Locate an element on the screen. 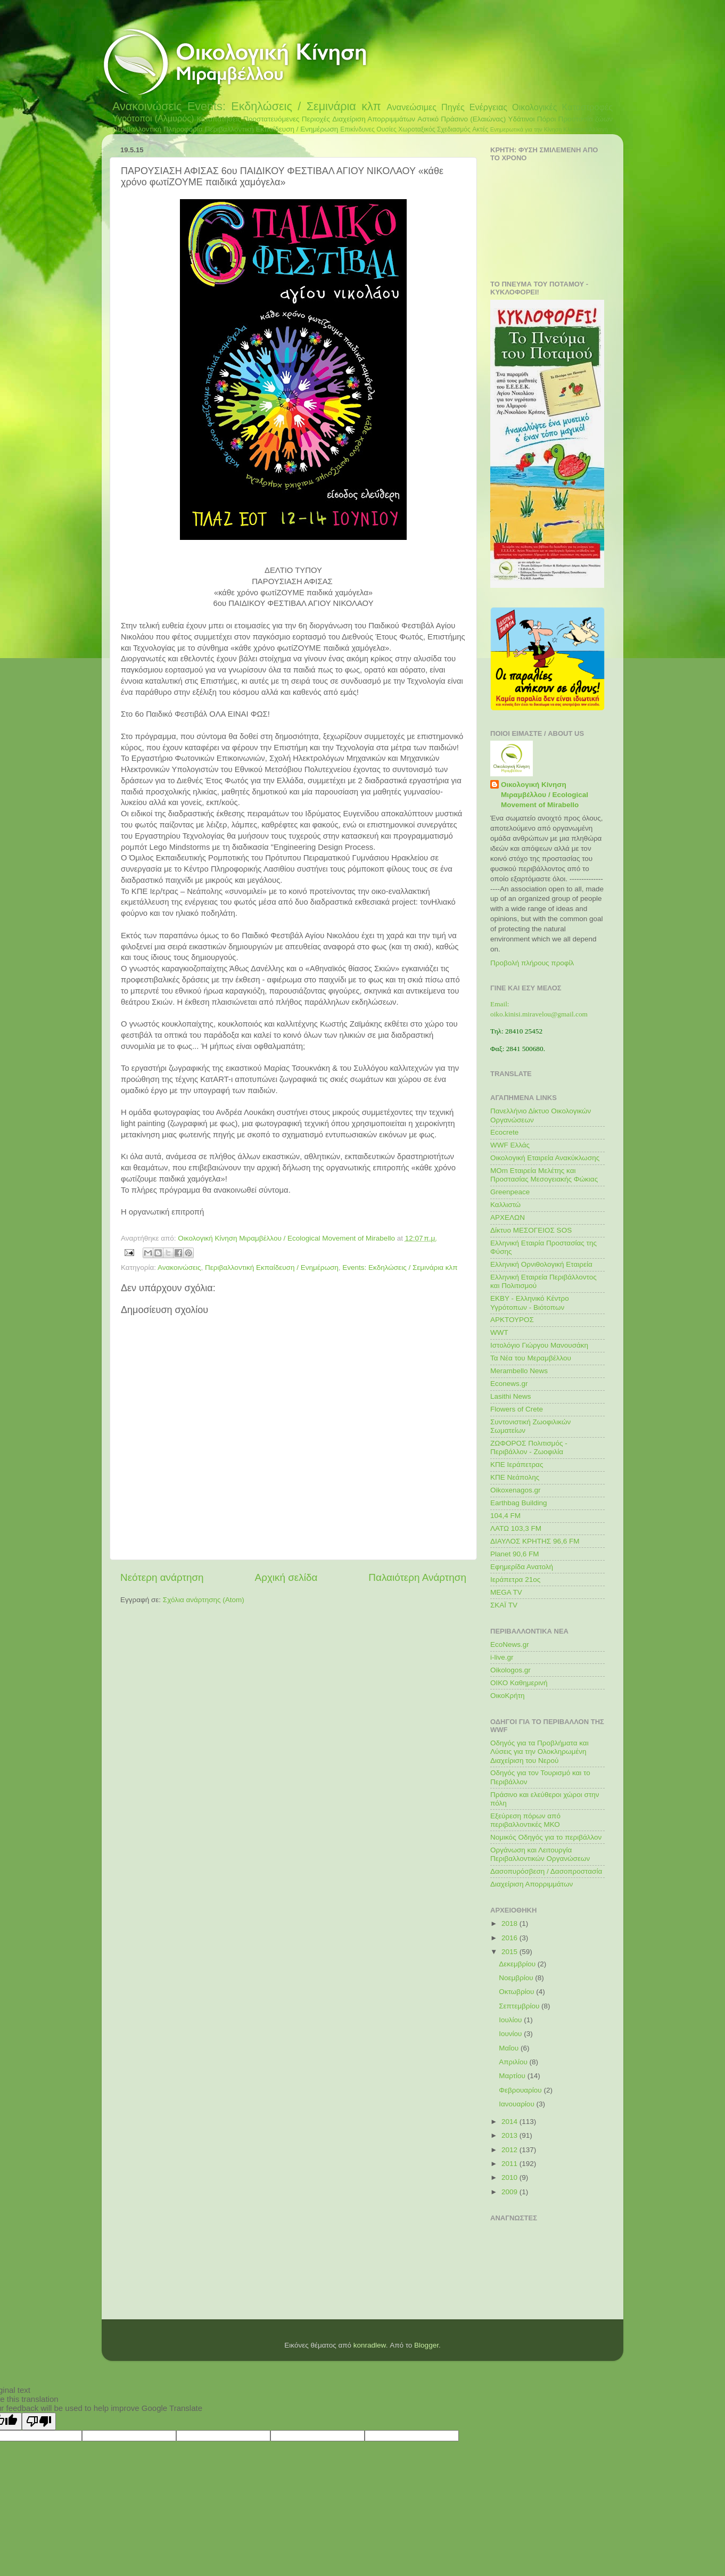 The image size is (725, 2576). WWT is located at coordinates (499, 1332).